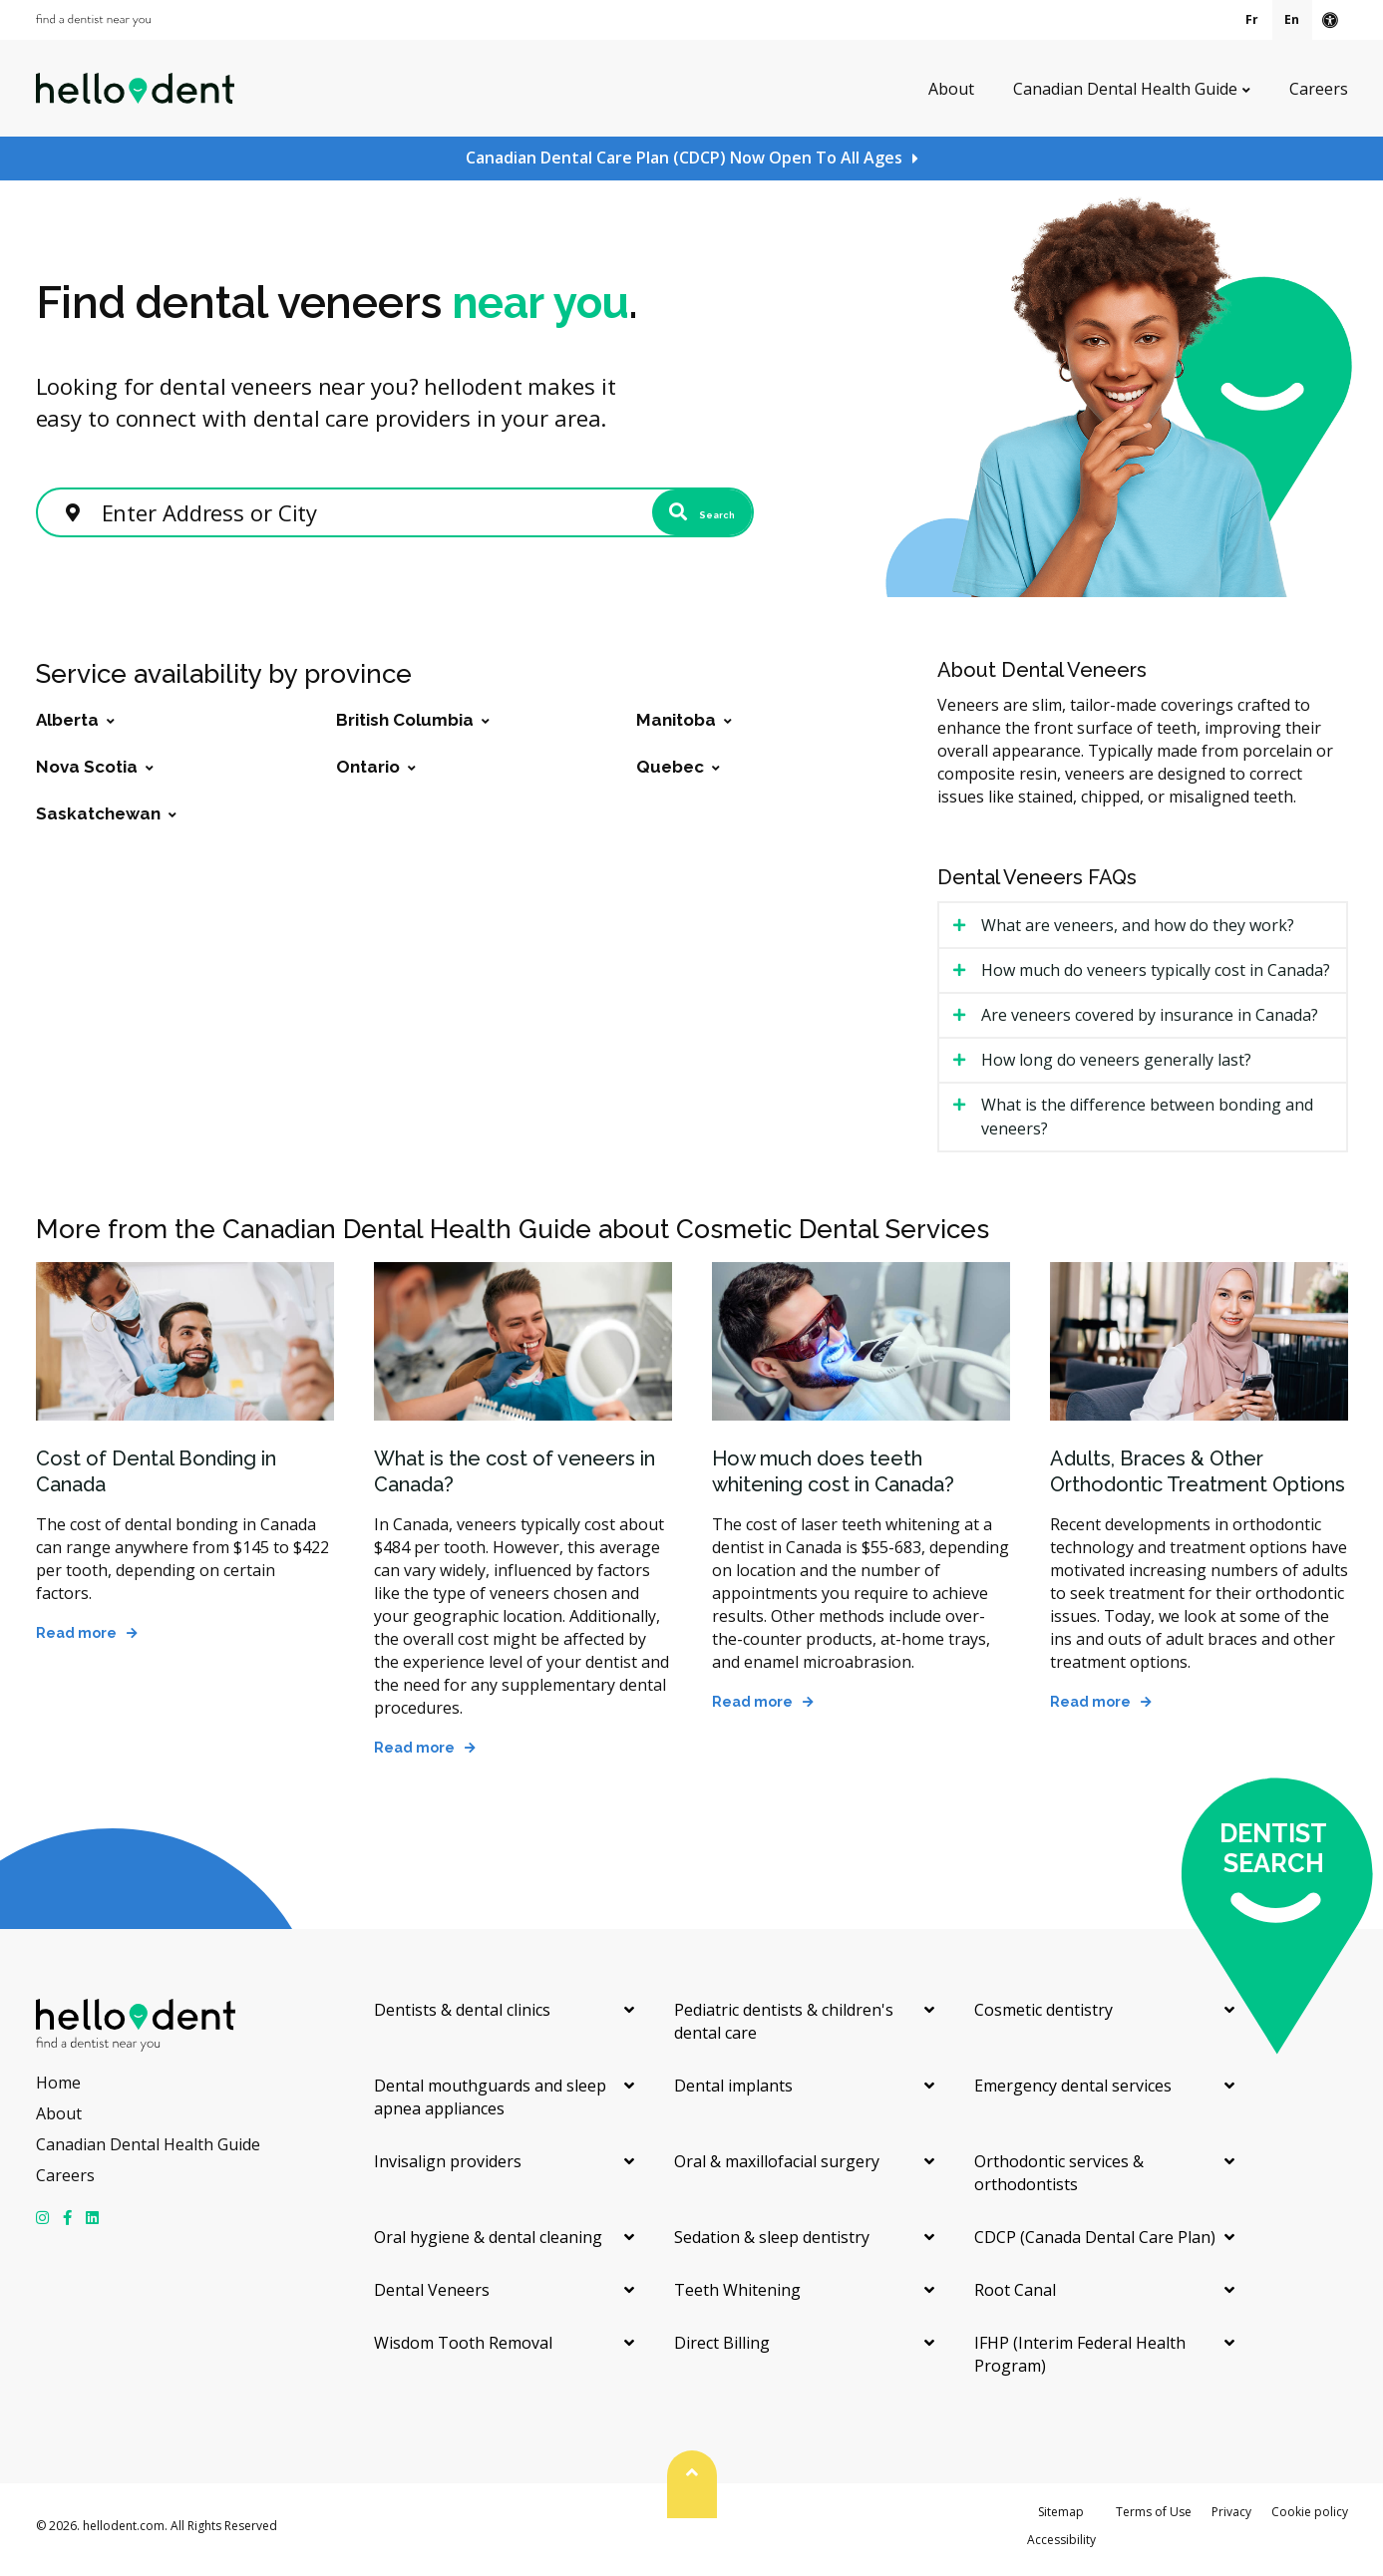  What do you see at coordinates (1059, 2180) in the screenshot?
I see `Orthodontic services & orthodontists` at bounding box center [1059, 2180].